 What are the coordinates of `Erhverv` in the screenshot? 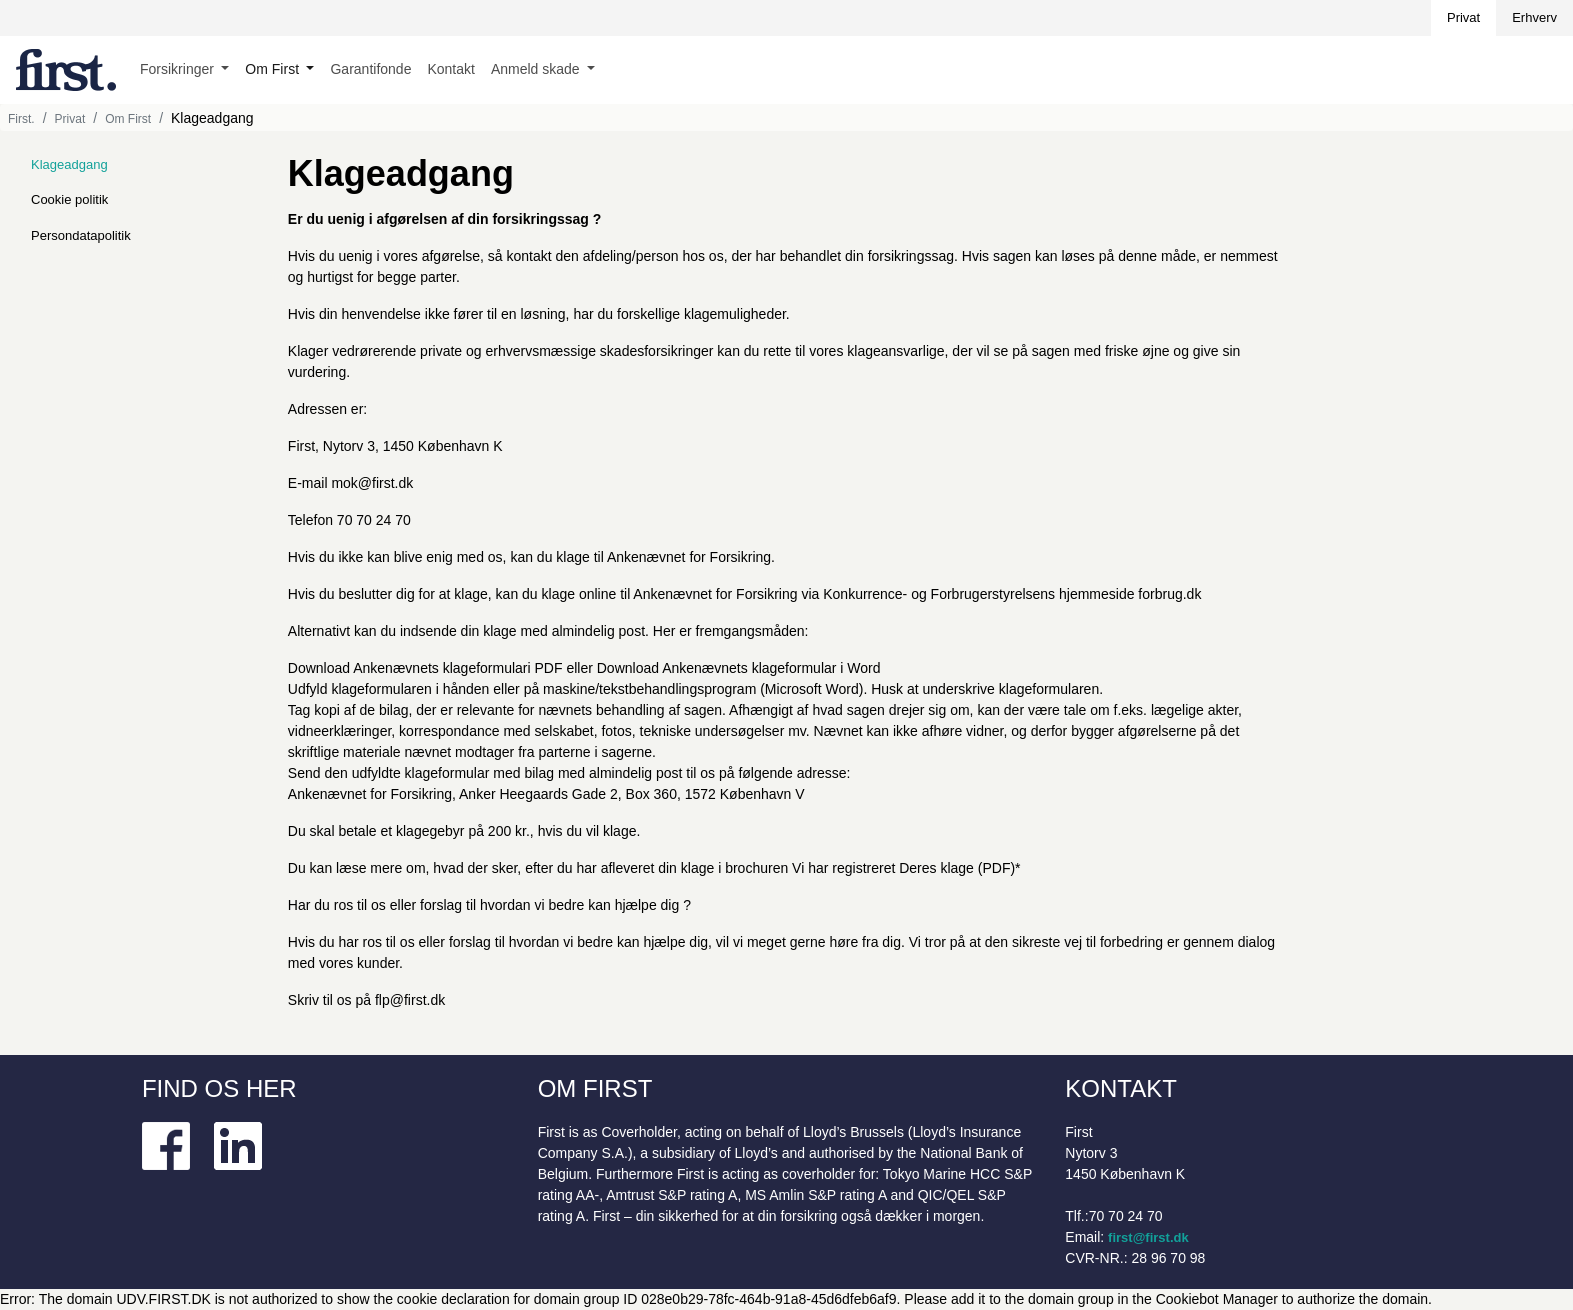 It's located at (1534, 17).